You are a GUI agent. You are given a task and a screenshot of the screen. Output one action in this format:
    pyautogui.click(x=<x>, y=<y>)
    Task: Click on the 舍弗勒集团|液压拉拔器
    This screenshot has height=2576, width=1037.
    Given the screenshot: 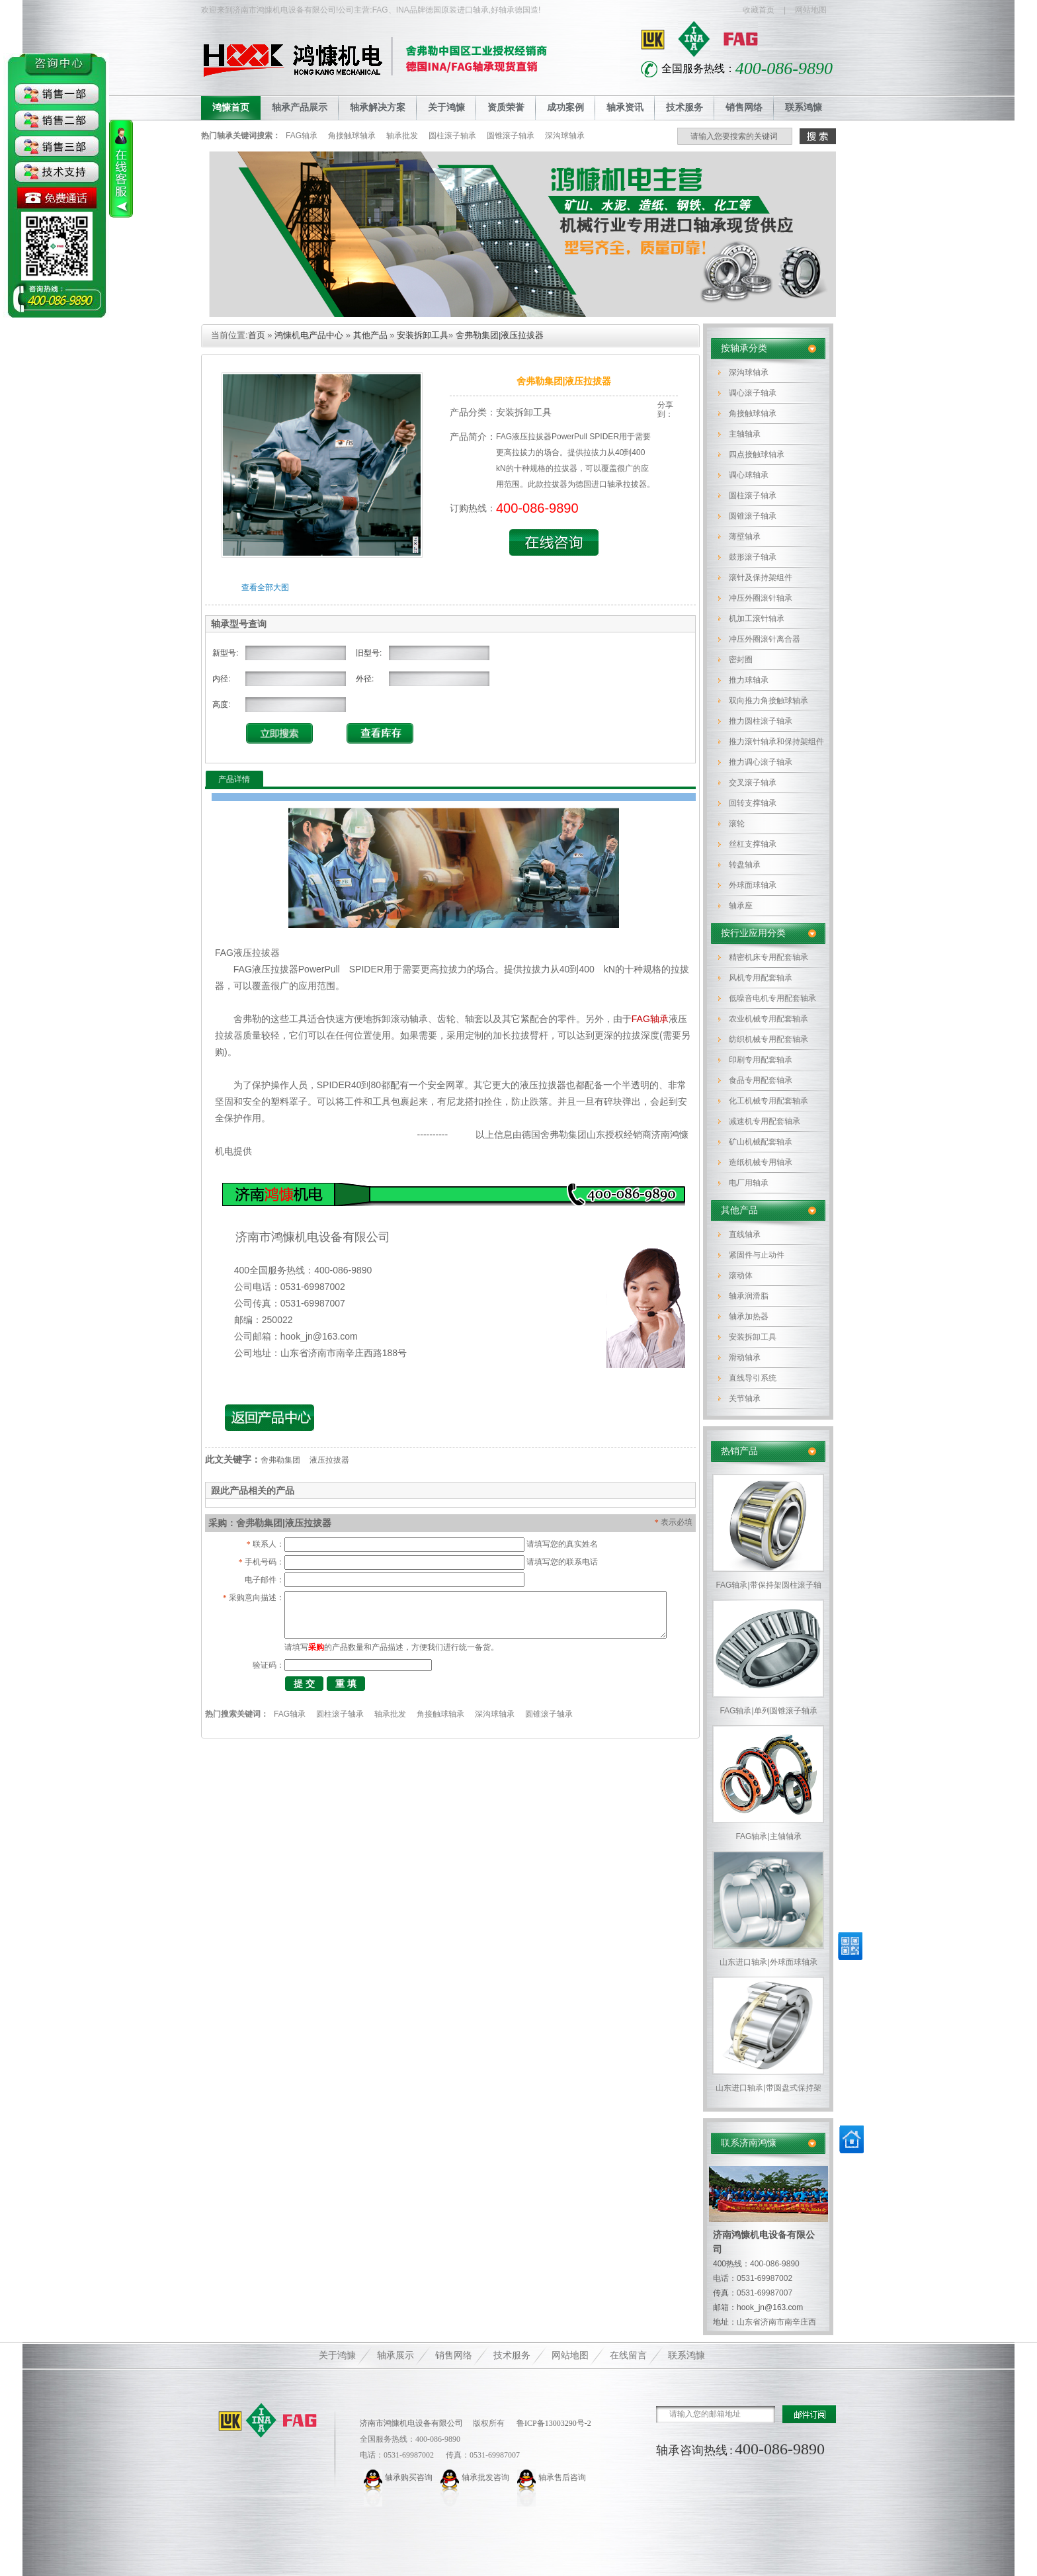 What is the action you would take?
    pyautogui.click(x=500, y=335)
    